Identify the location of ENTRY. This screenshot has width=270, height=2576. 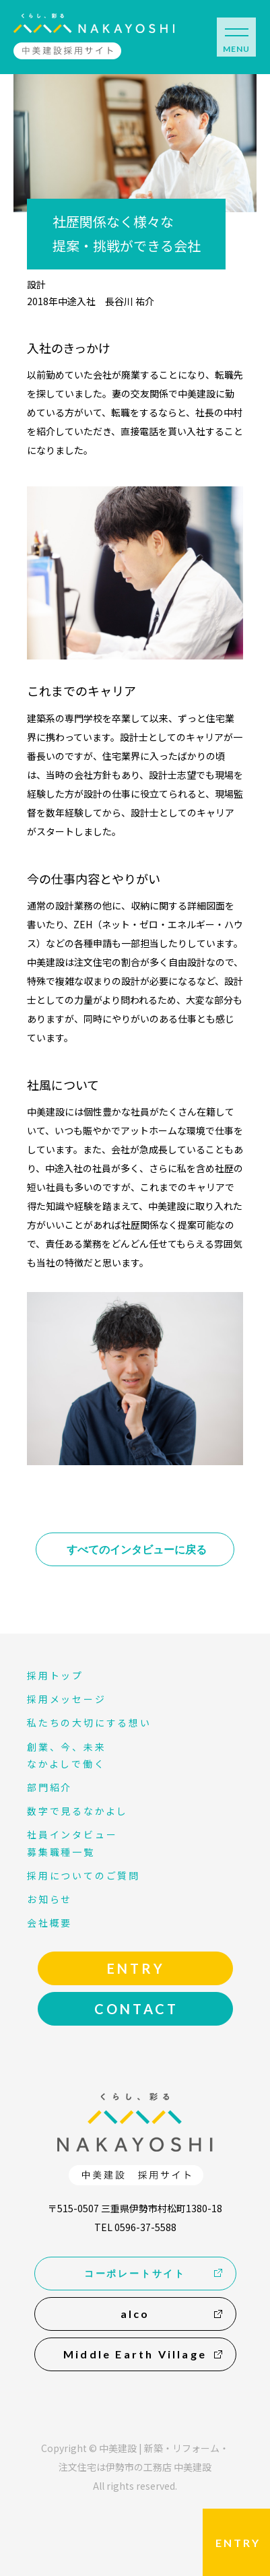
(238, 2542).